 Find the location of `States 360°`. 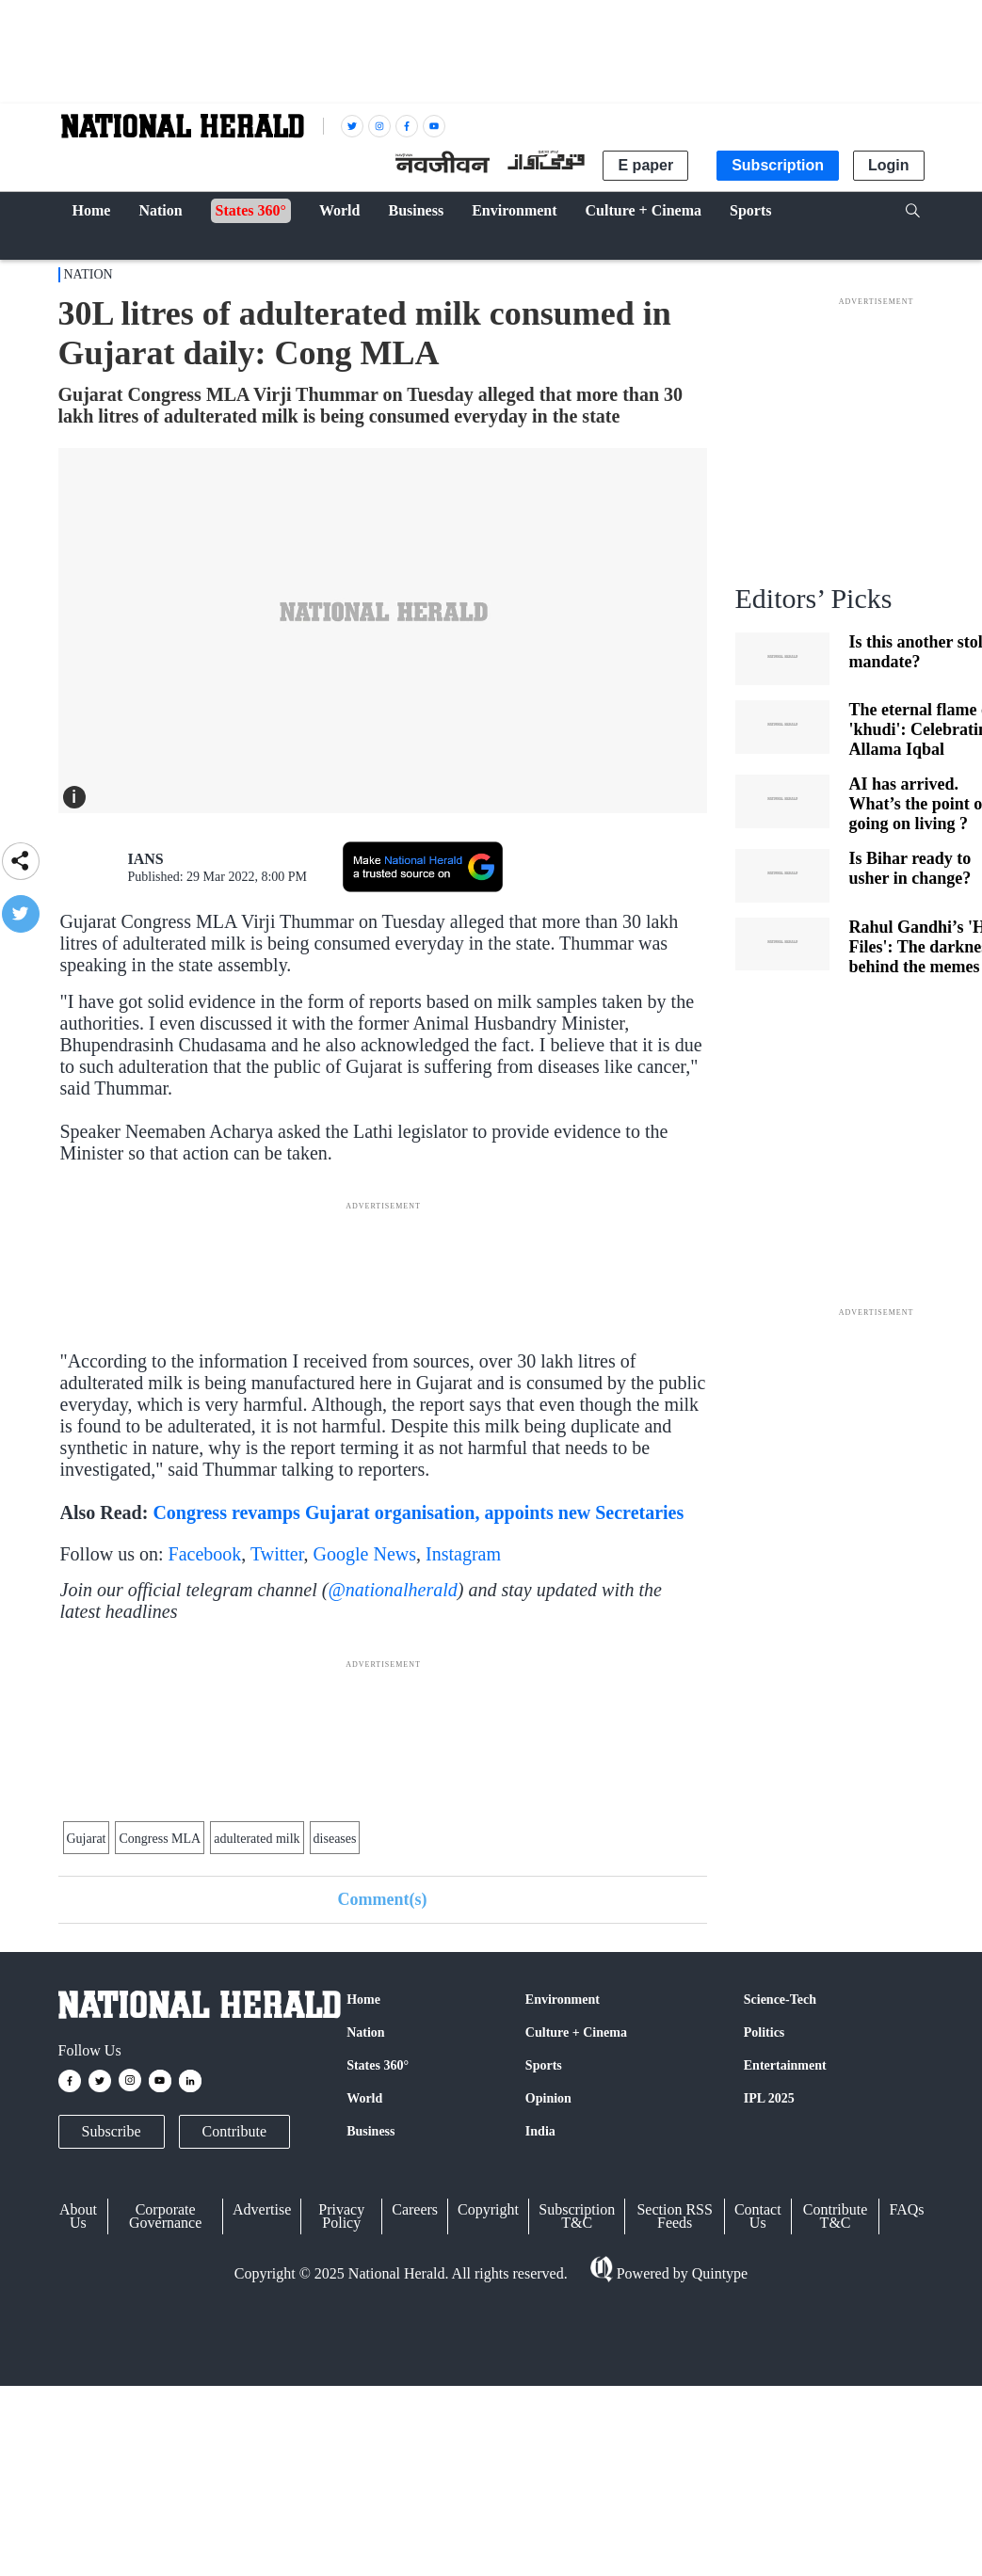

States 360° is located at coordinates (377, 2065).